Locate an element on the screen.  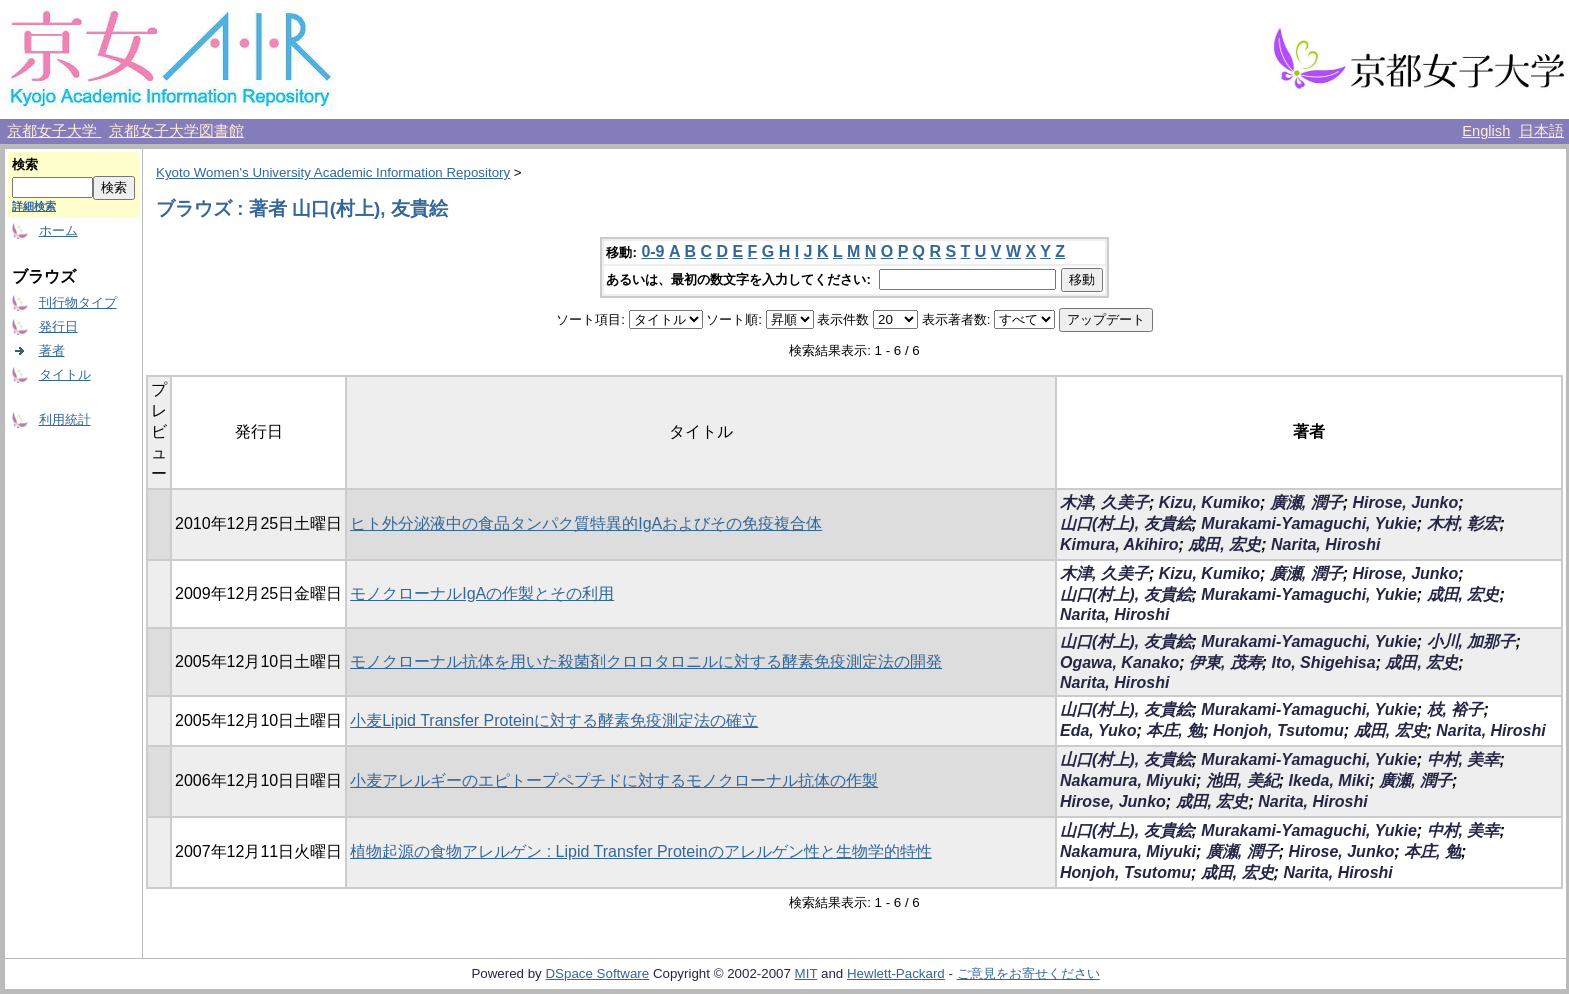
DSpace Software is located at coordinates (597, 973).